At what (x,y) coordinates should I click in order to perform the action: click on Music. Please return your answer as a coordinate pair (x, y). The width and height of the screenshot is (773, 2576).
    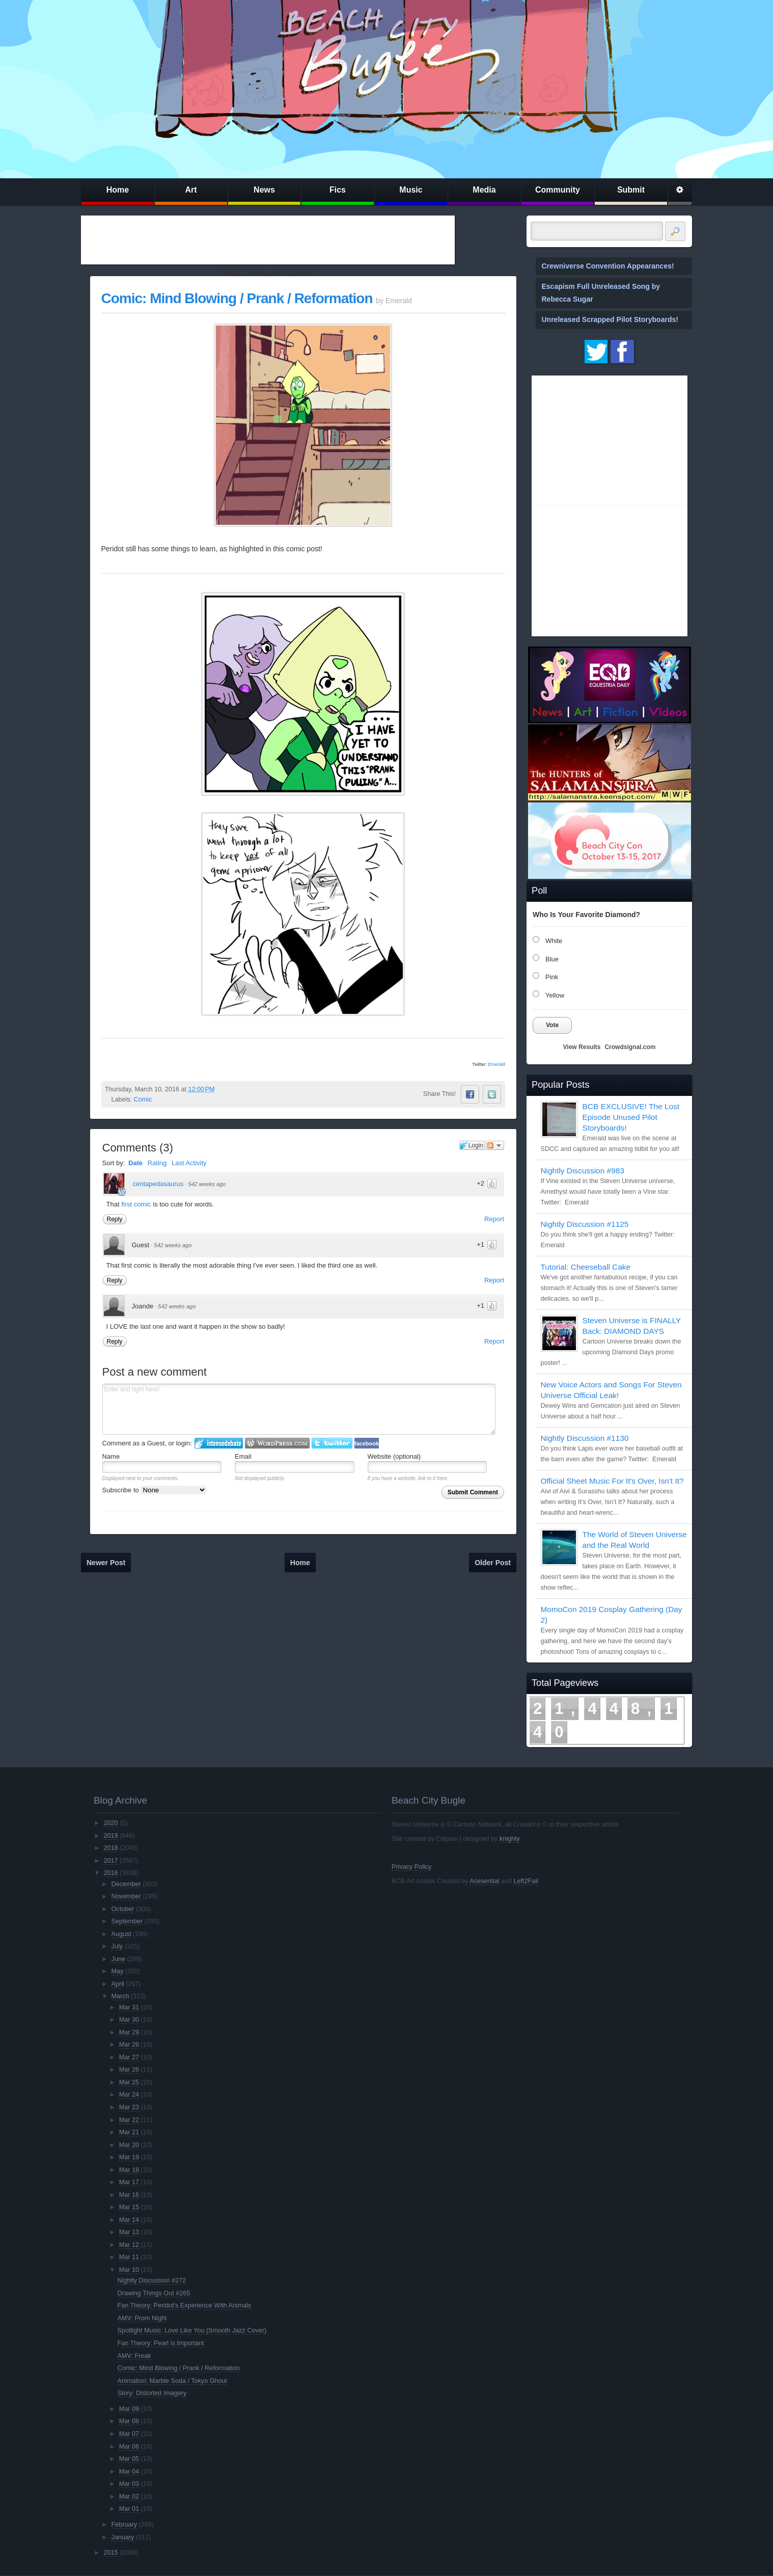
    Looking at the image, I should click on (410, 189).